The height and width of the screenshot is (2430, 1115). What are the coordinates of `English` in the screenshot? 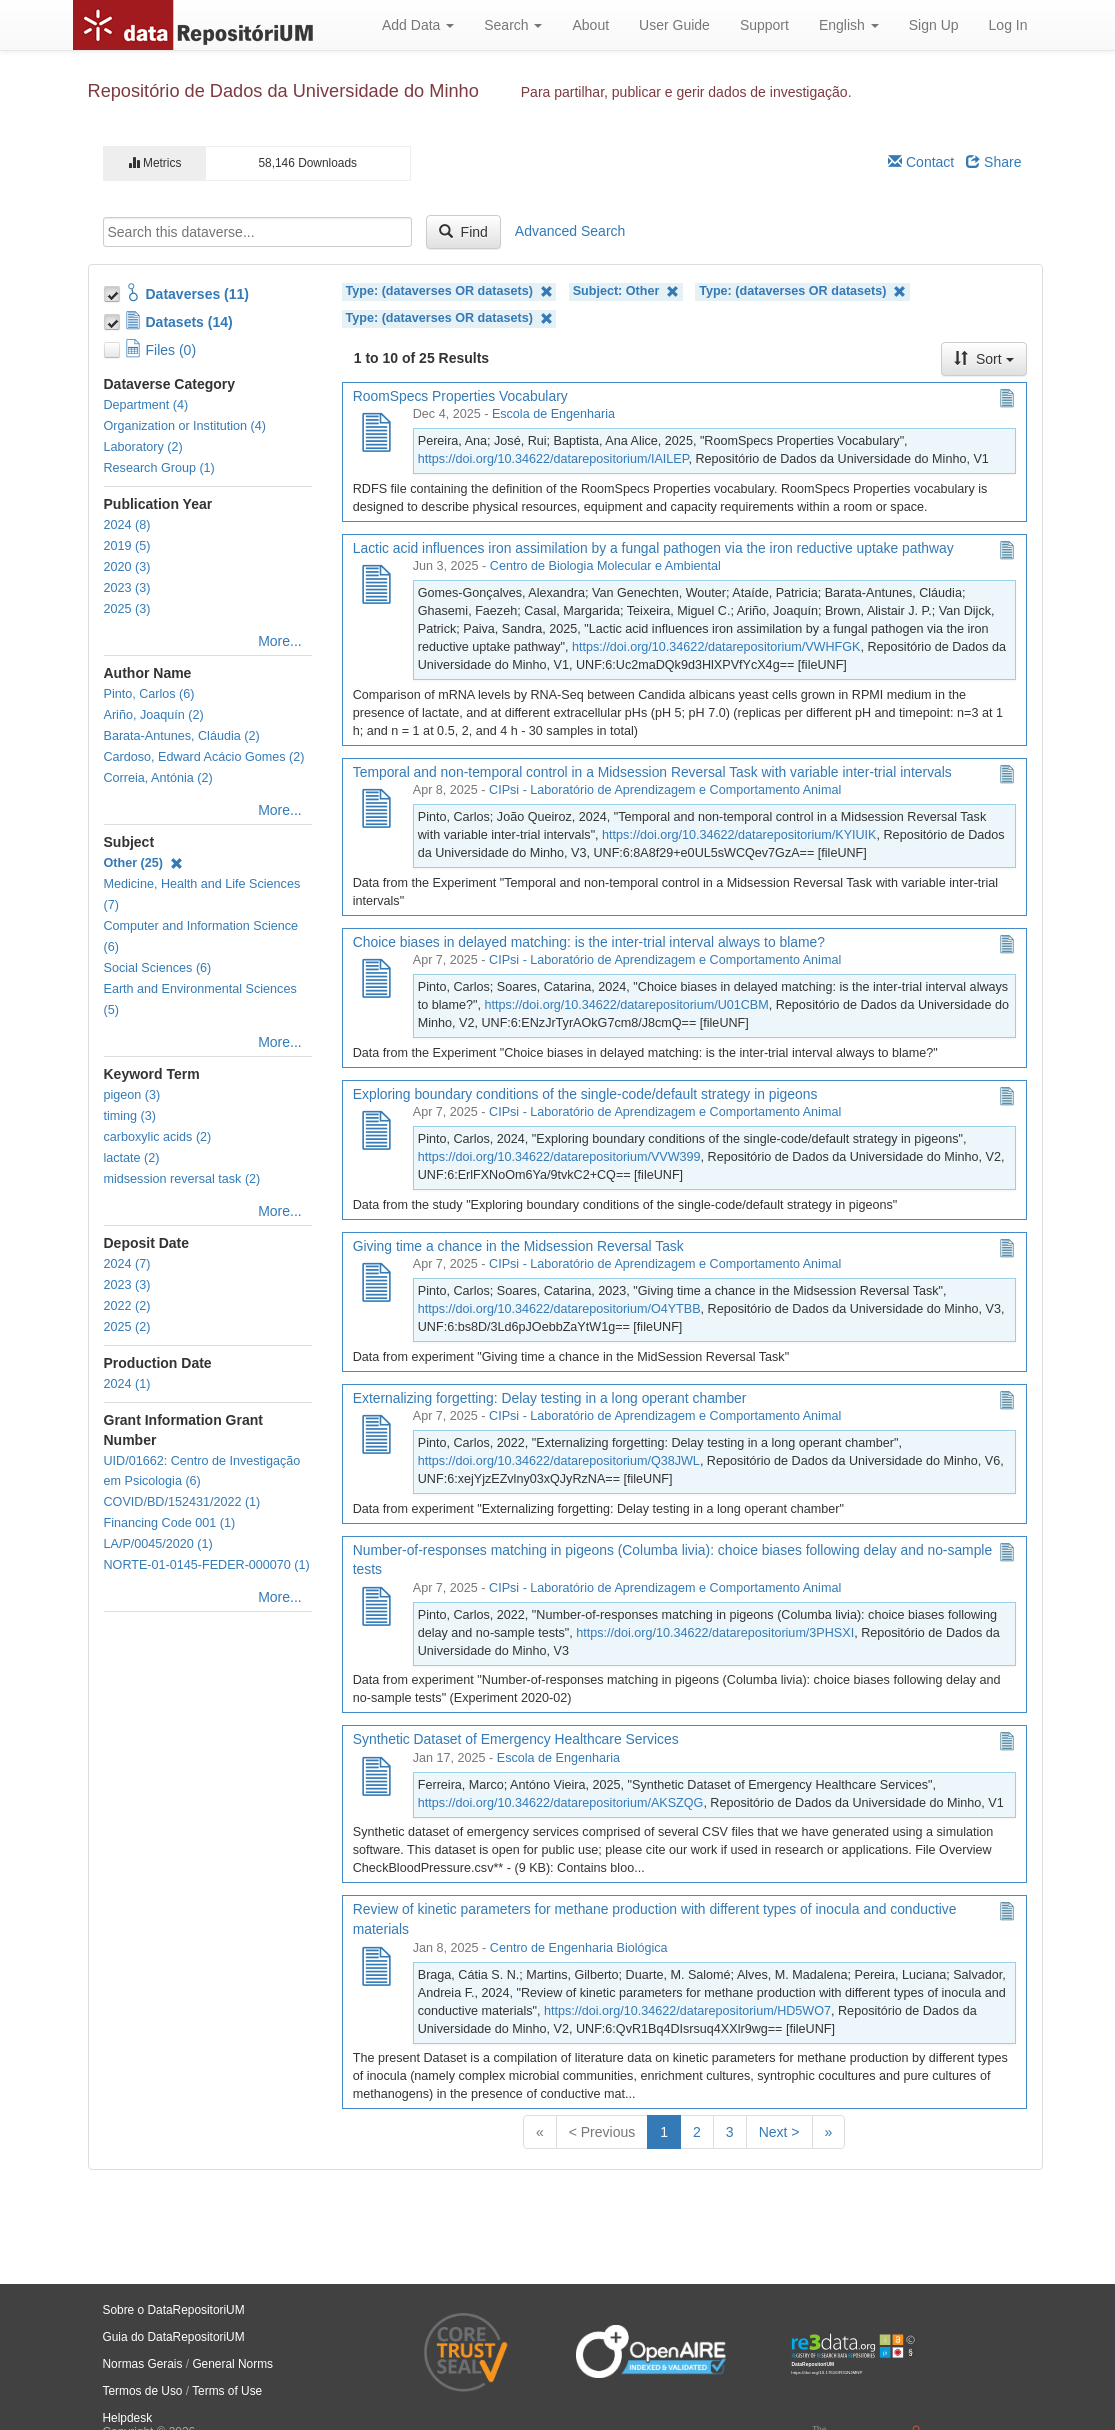 It's located at (849, 25).